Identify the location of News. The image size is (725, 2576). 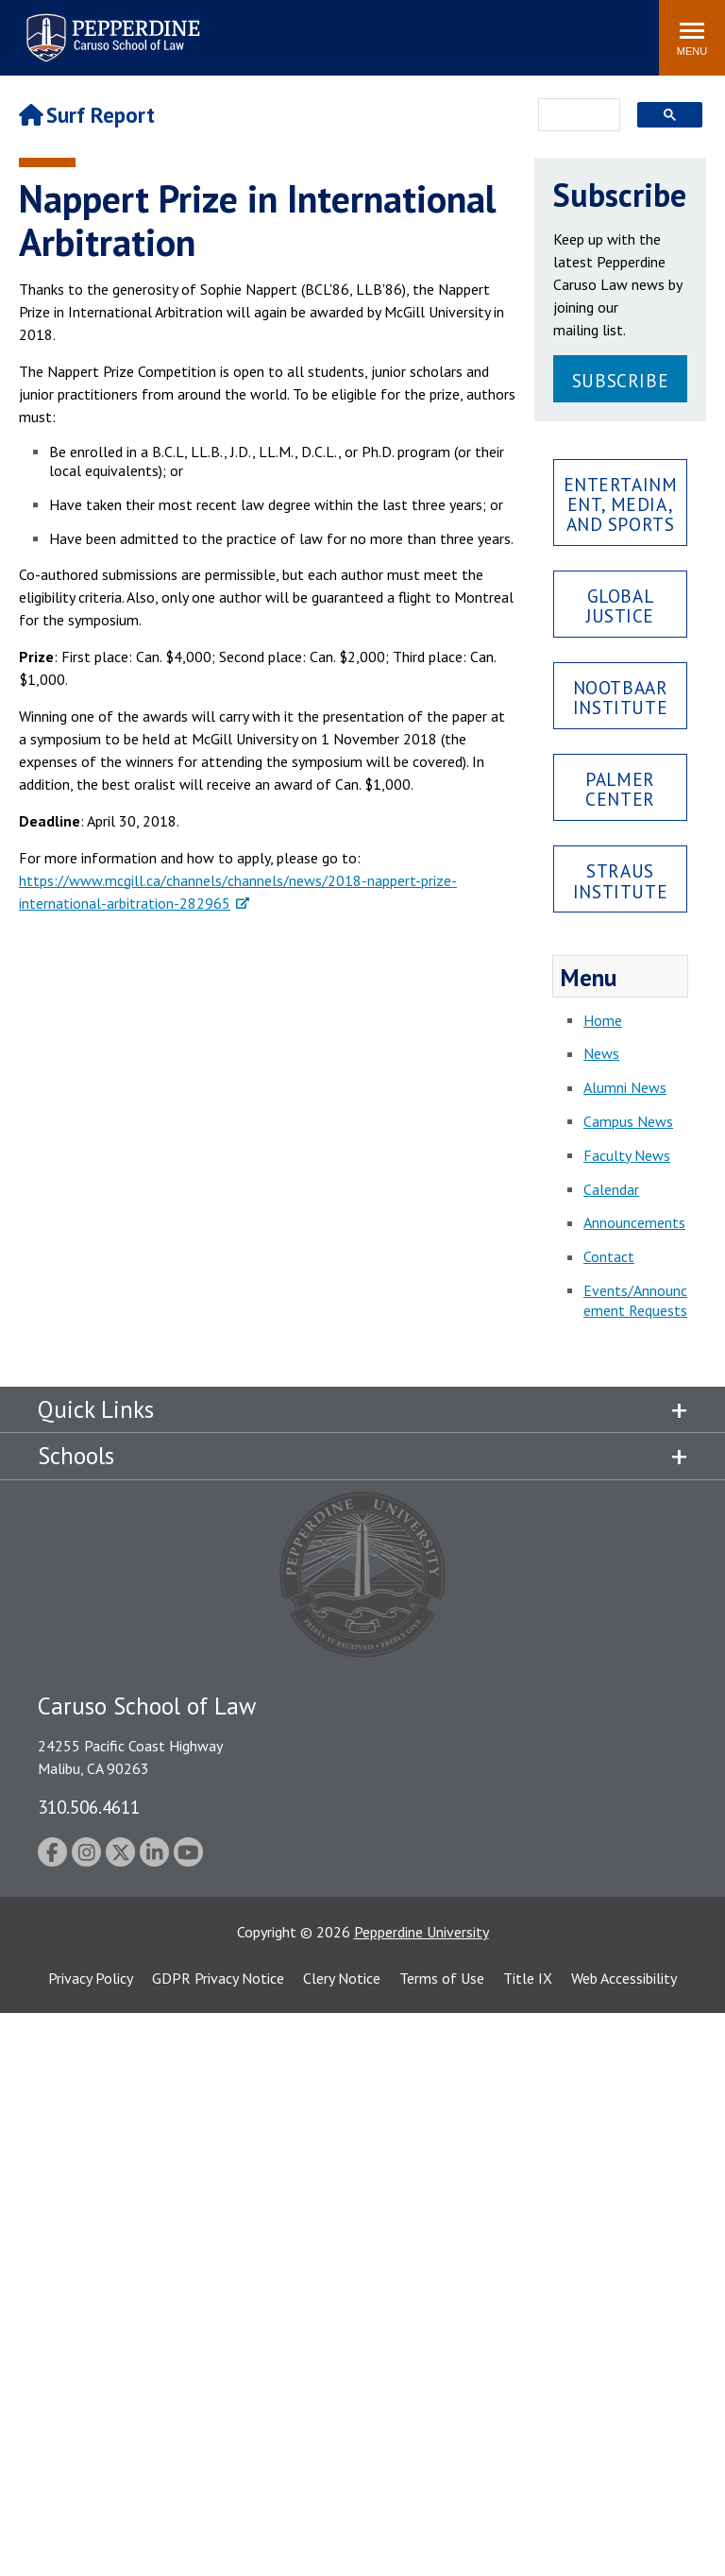
(601, 1053).